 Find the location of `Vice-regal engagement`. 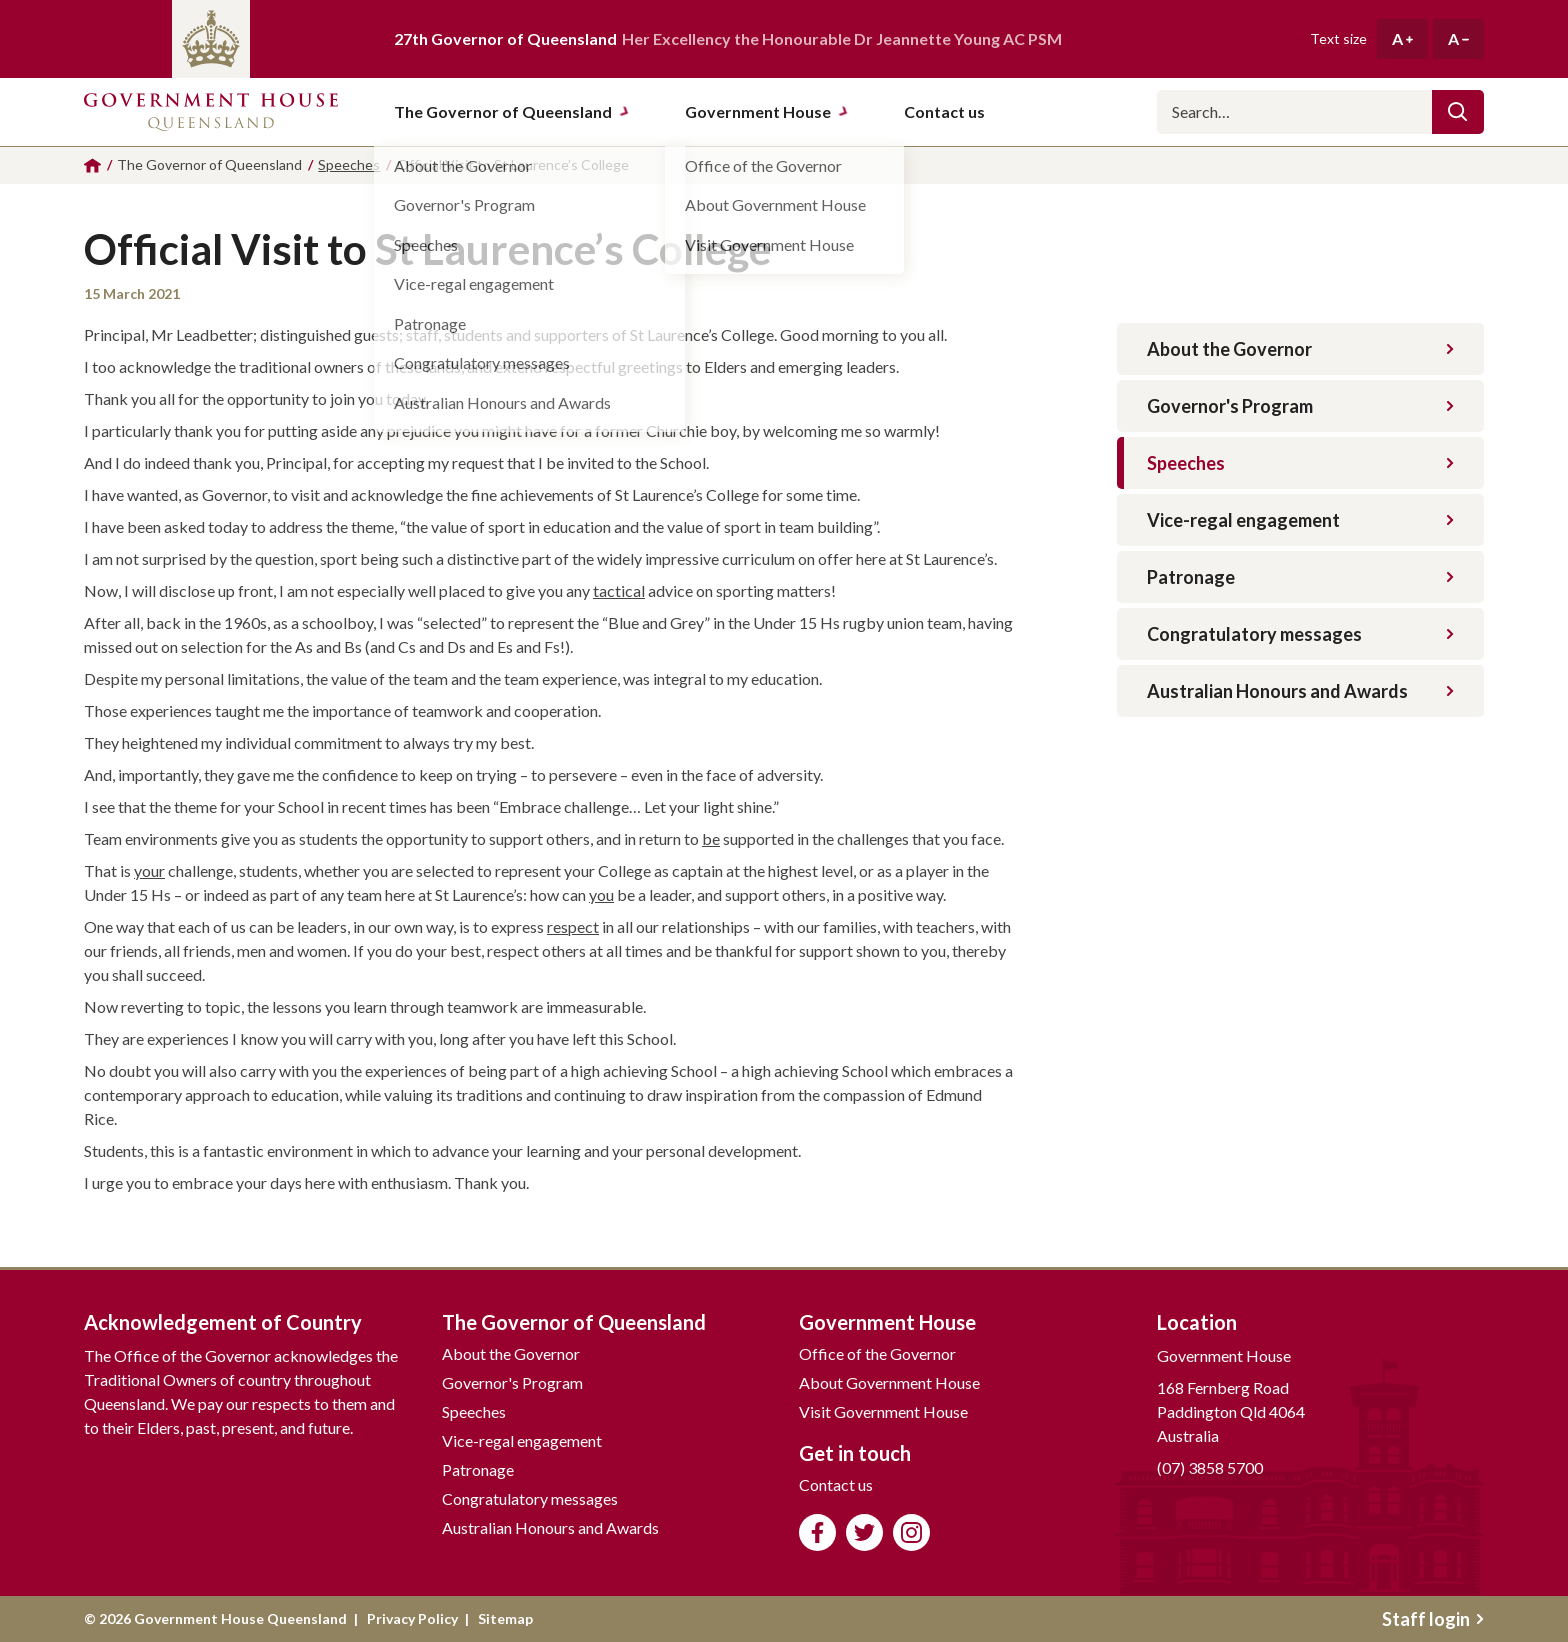

Vice-regal engagement is located at coordinates (1300, 520).